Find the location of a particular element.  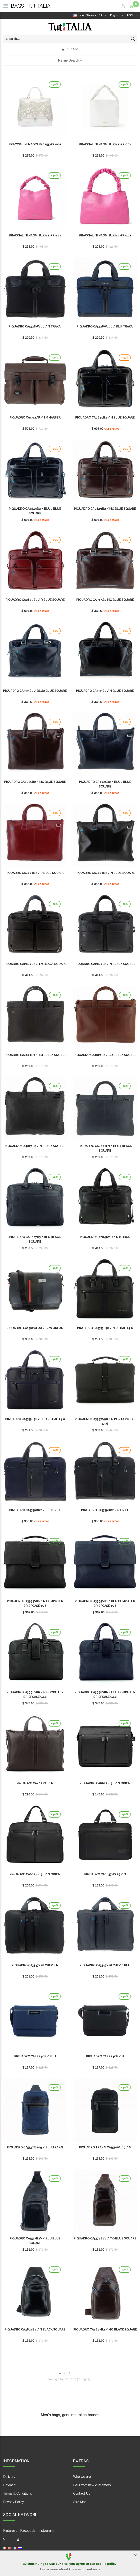

Piquadro CA6627S136 / N Orion is located at coordinates (105, 1775).